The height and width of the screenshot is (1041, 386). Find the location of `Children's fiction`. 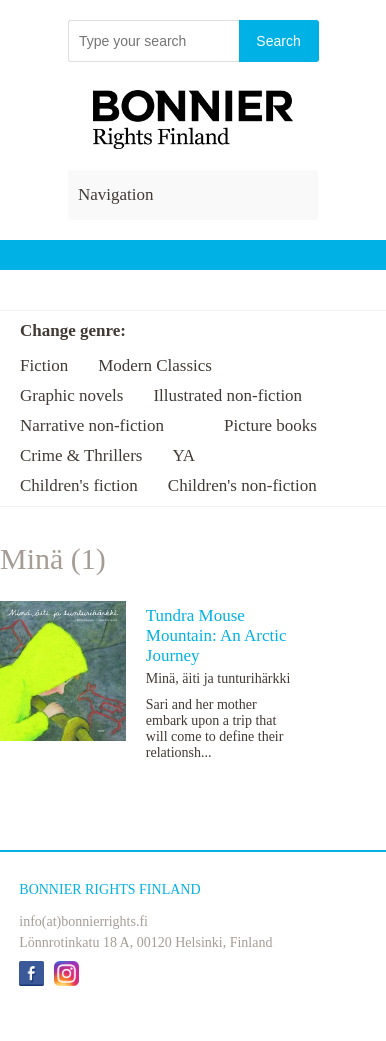

Children's fiction is located at coordinates (79, 485).